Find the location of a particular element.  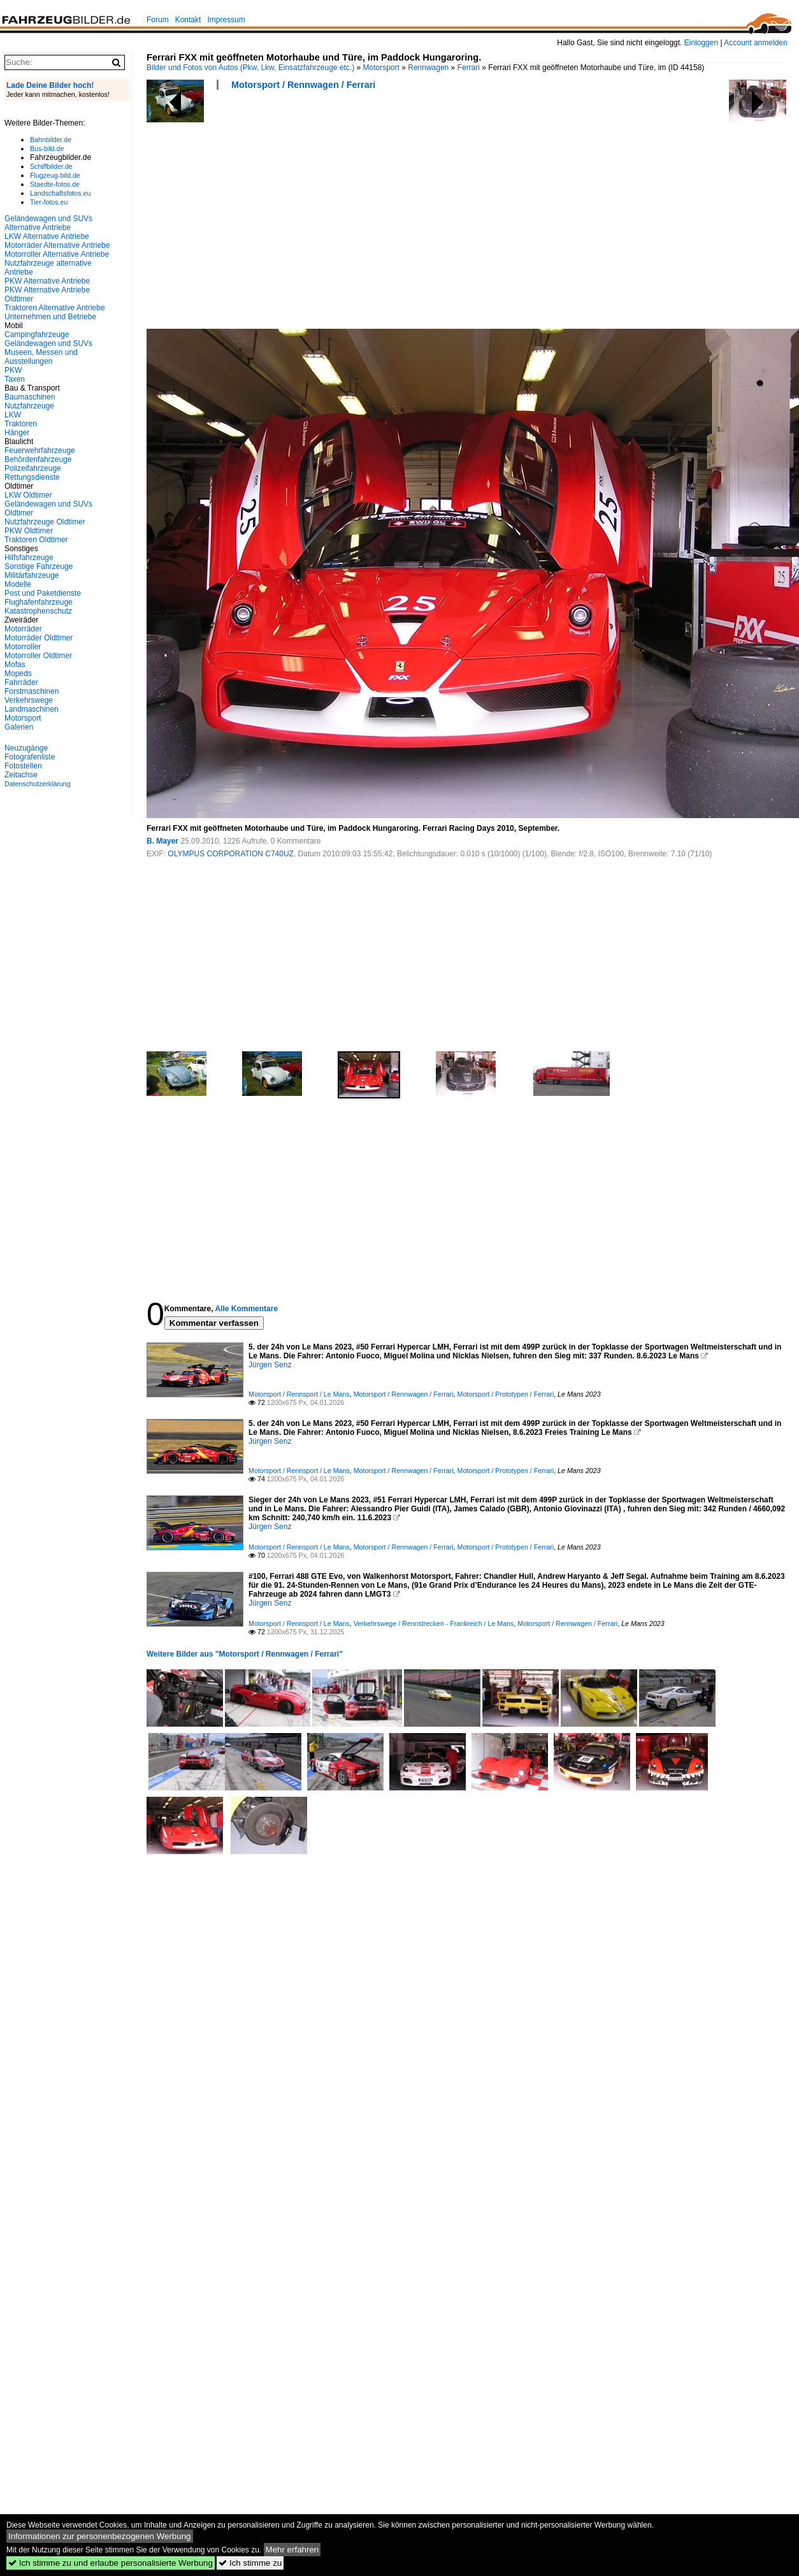

Hilfsfahrzeuge is located at coordinates (29, 557).